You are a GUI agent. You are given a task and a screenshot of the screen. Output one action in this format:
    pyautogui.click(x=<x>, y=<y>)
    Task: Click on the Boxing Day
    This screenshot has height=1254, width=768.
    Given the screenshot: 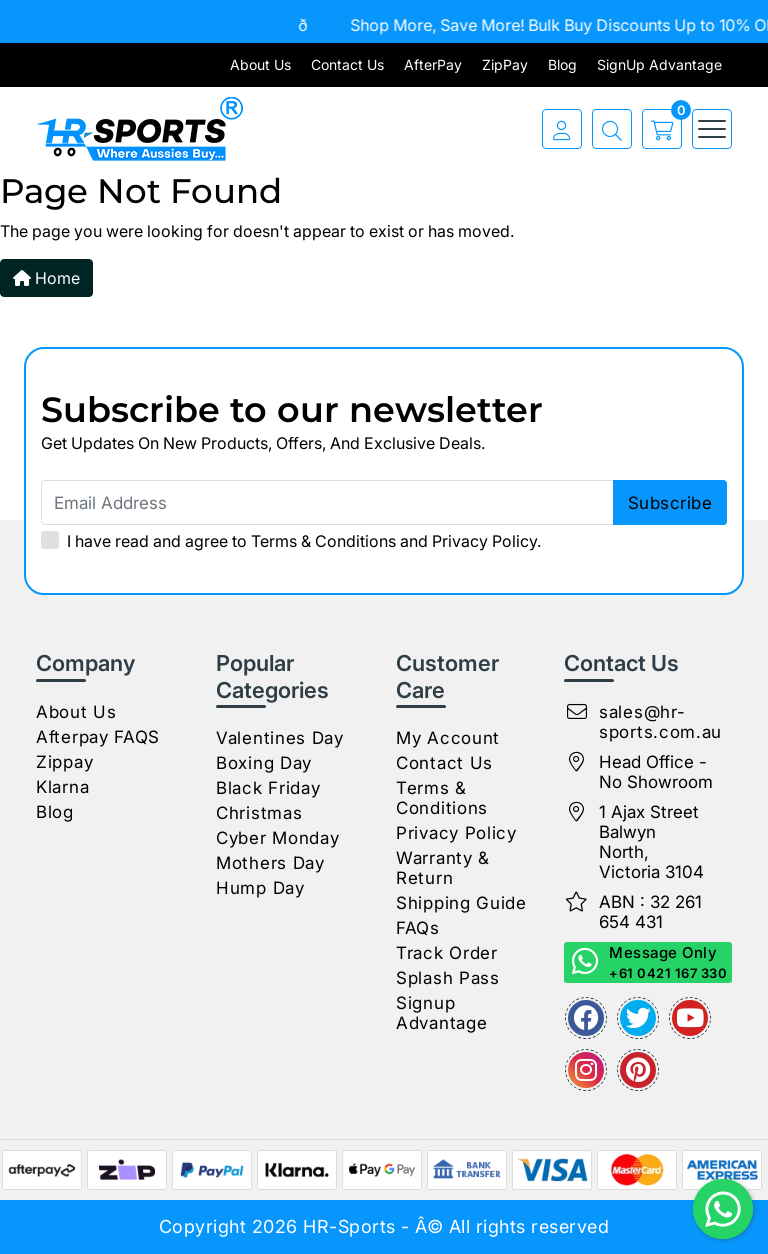 What is the action you would take?
    pyautogui.click(x=264, y=763)
    